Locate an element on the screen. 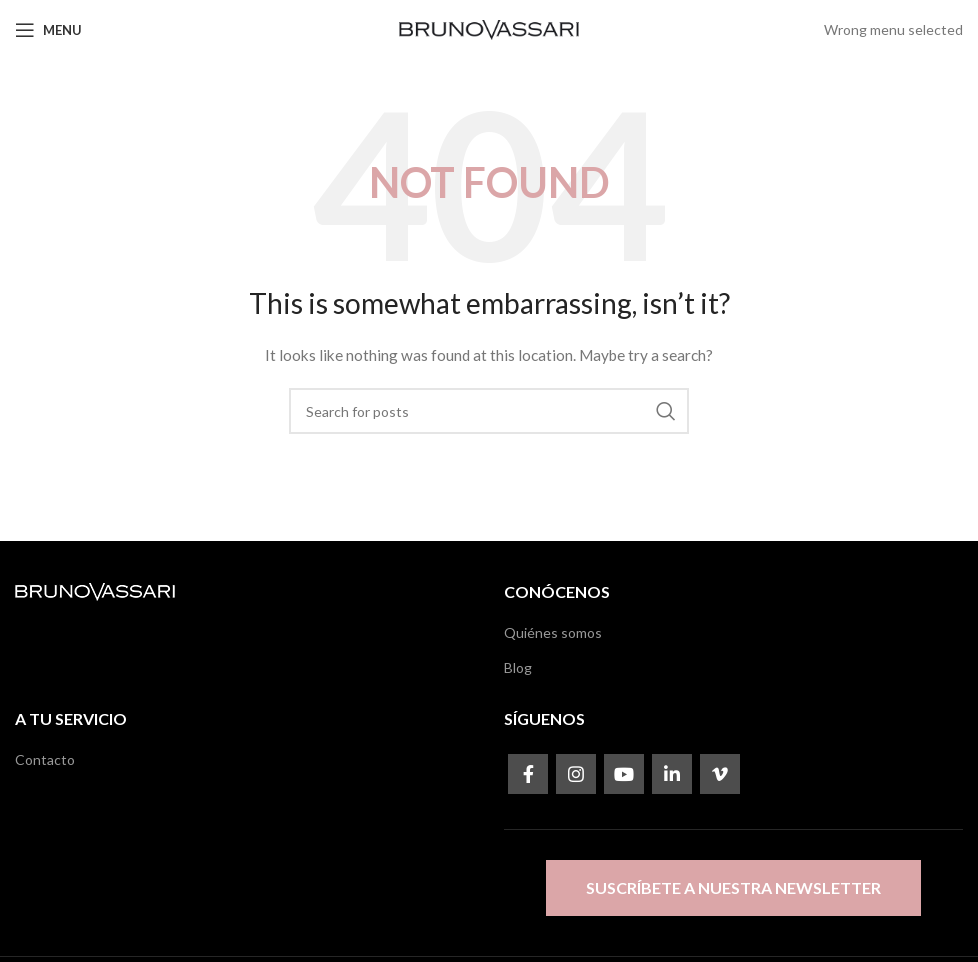 This screenshot has width=978, height=962. [Linkedin social link] is located at coordinates (672, 774).